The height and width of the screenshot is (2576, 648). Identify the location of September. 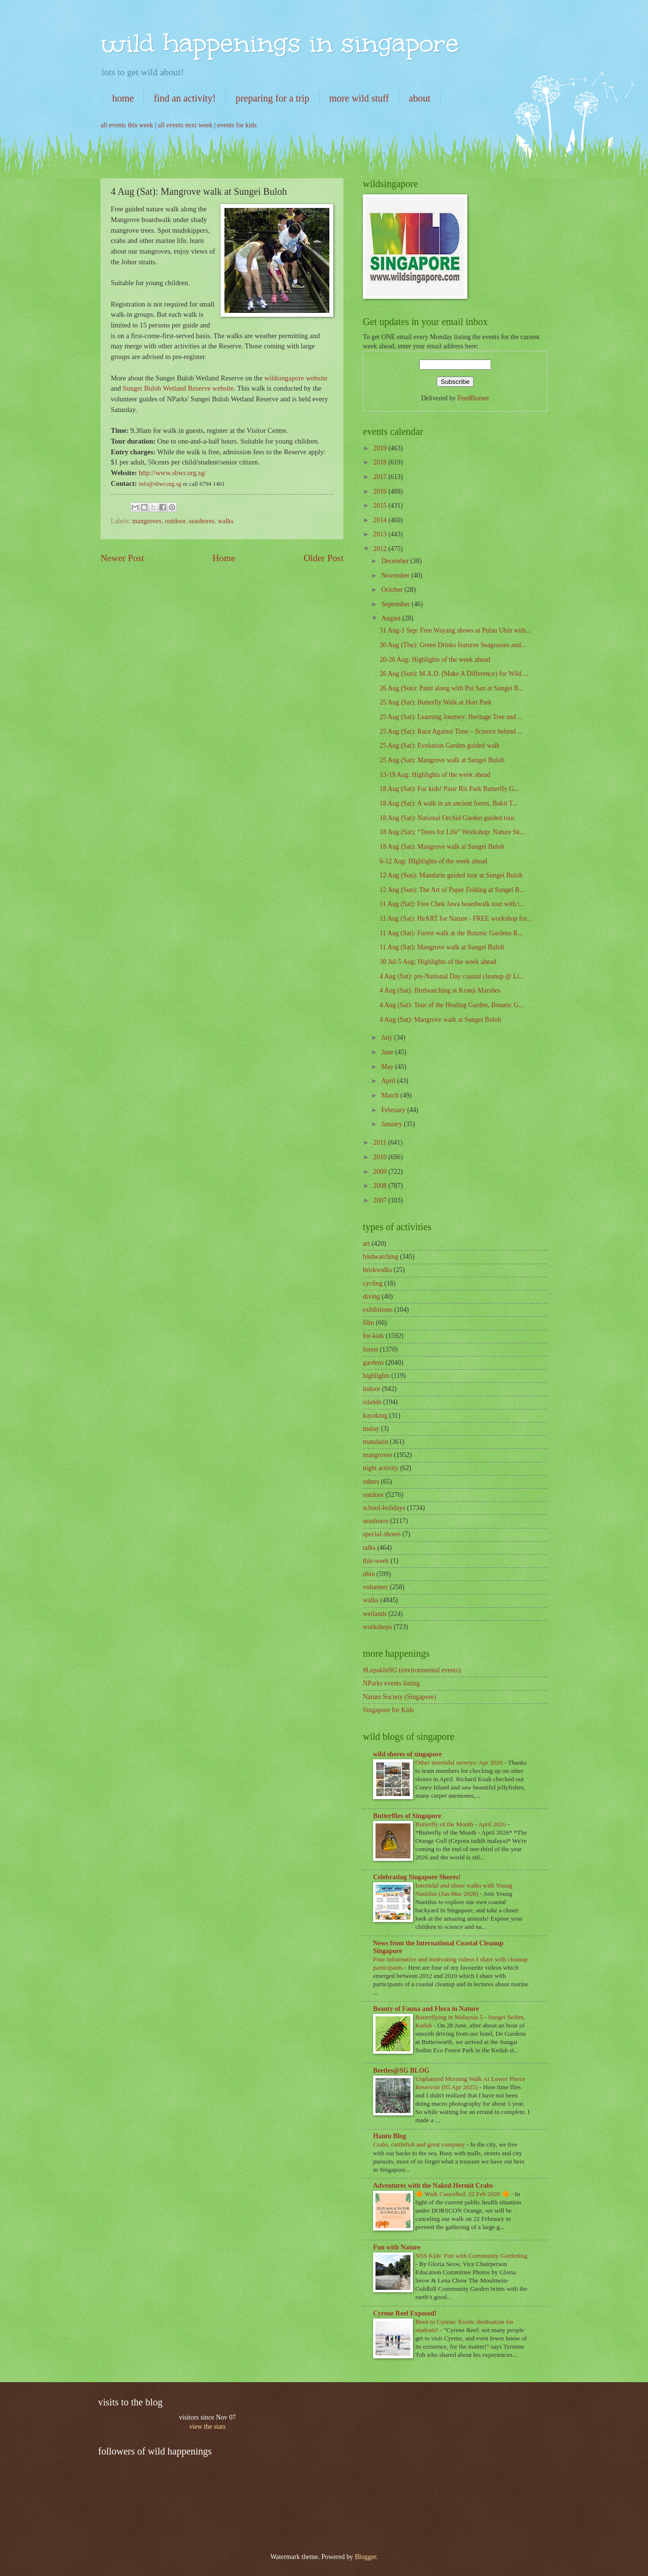
(396, 604).